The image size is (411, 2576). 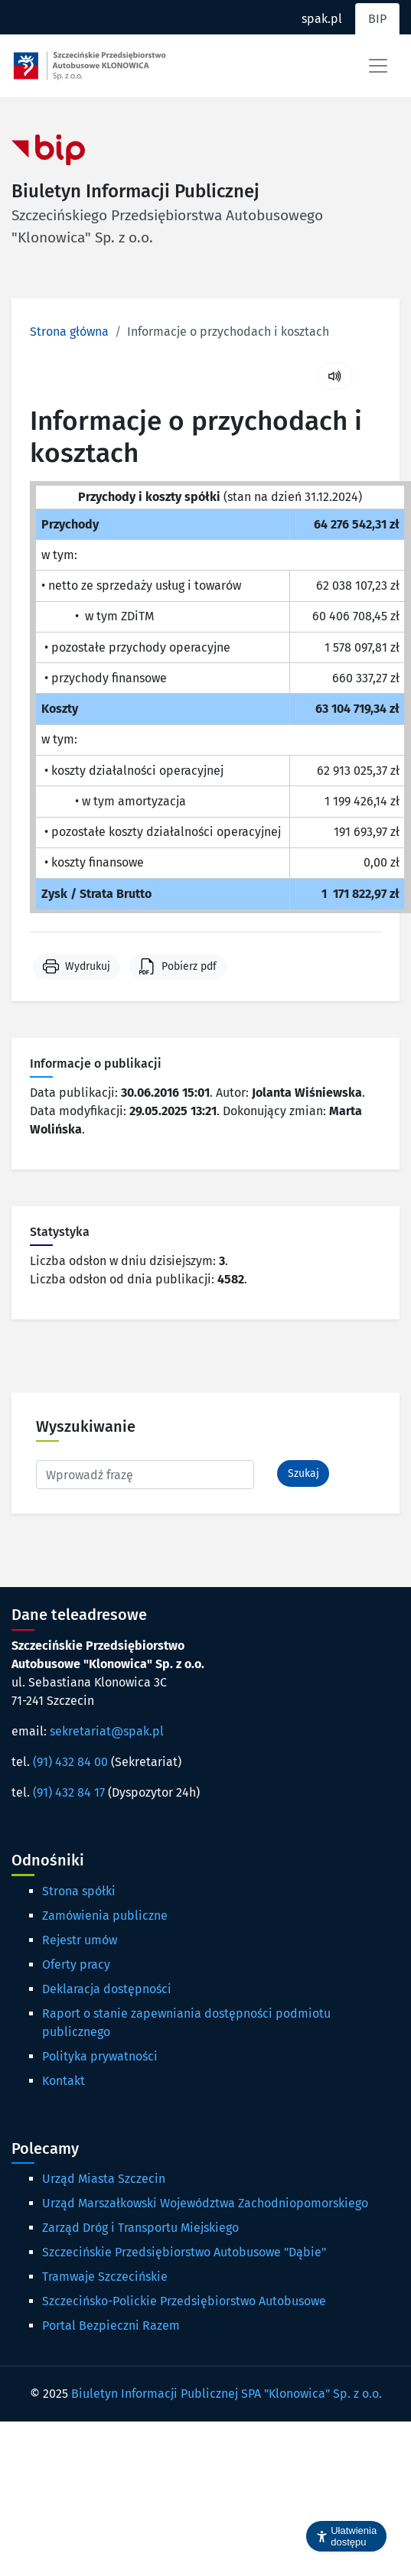 I want to click on Zarząd Dróg i Transportu Miejskiego, so click(x=140, y=2227).